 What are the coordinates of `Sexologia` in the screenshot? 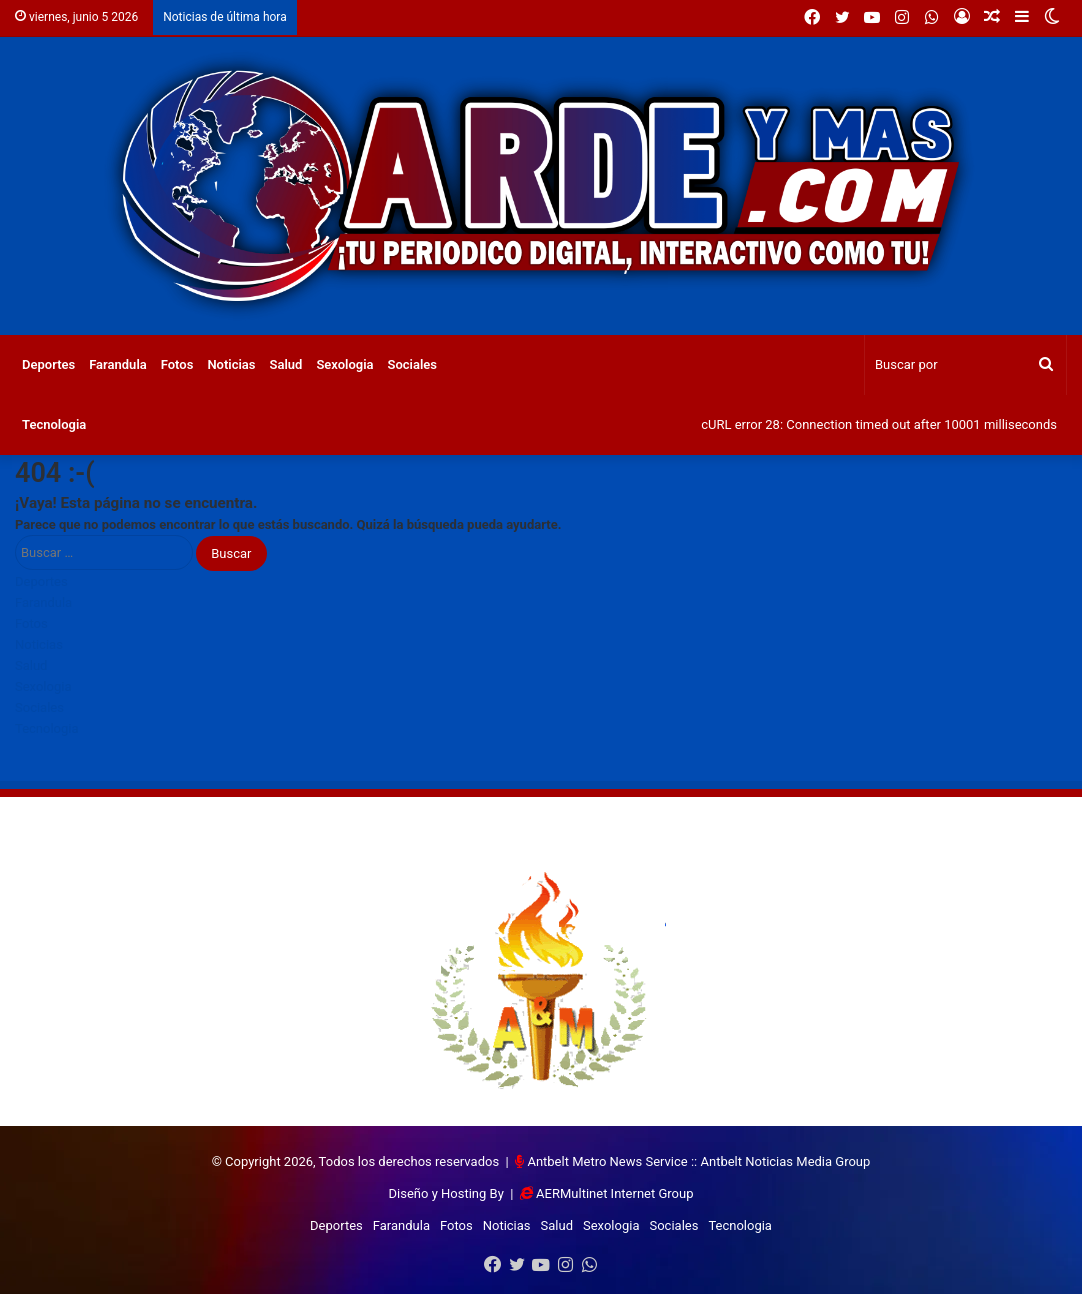 It's located at (344, 364).